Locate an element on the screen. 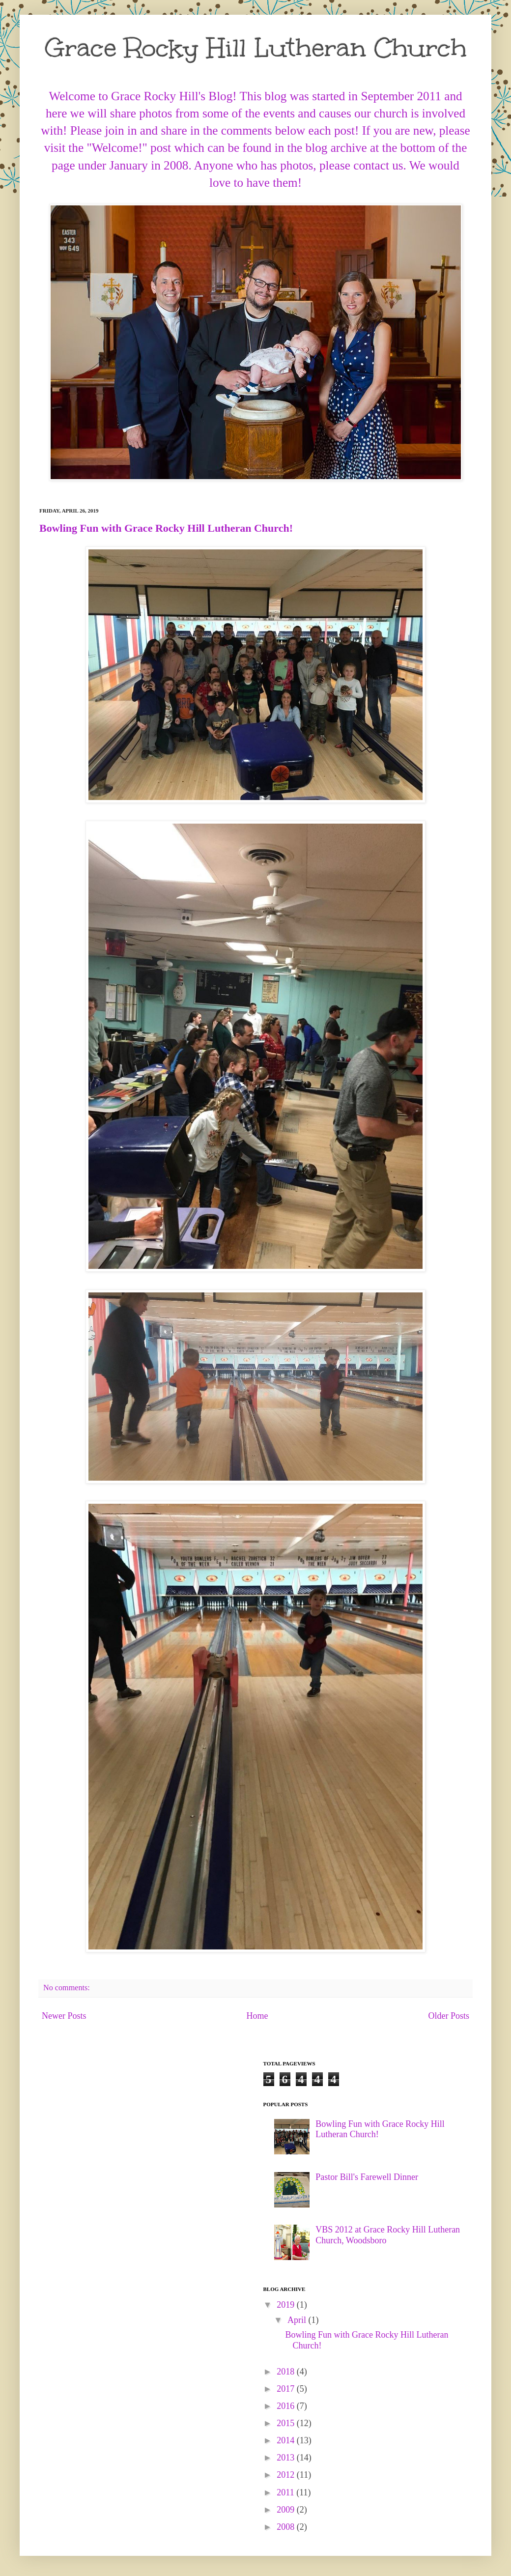 Image resolution: width=511 pixels, height=2576 pixels. April is located at coordinates (298, 2320).